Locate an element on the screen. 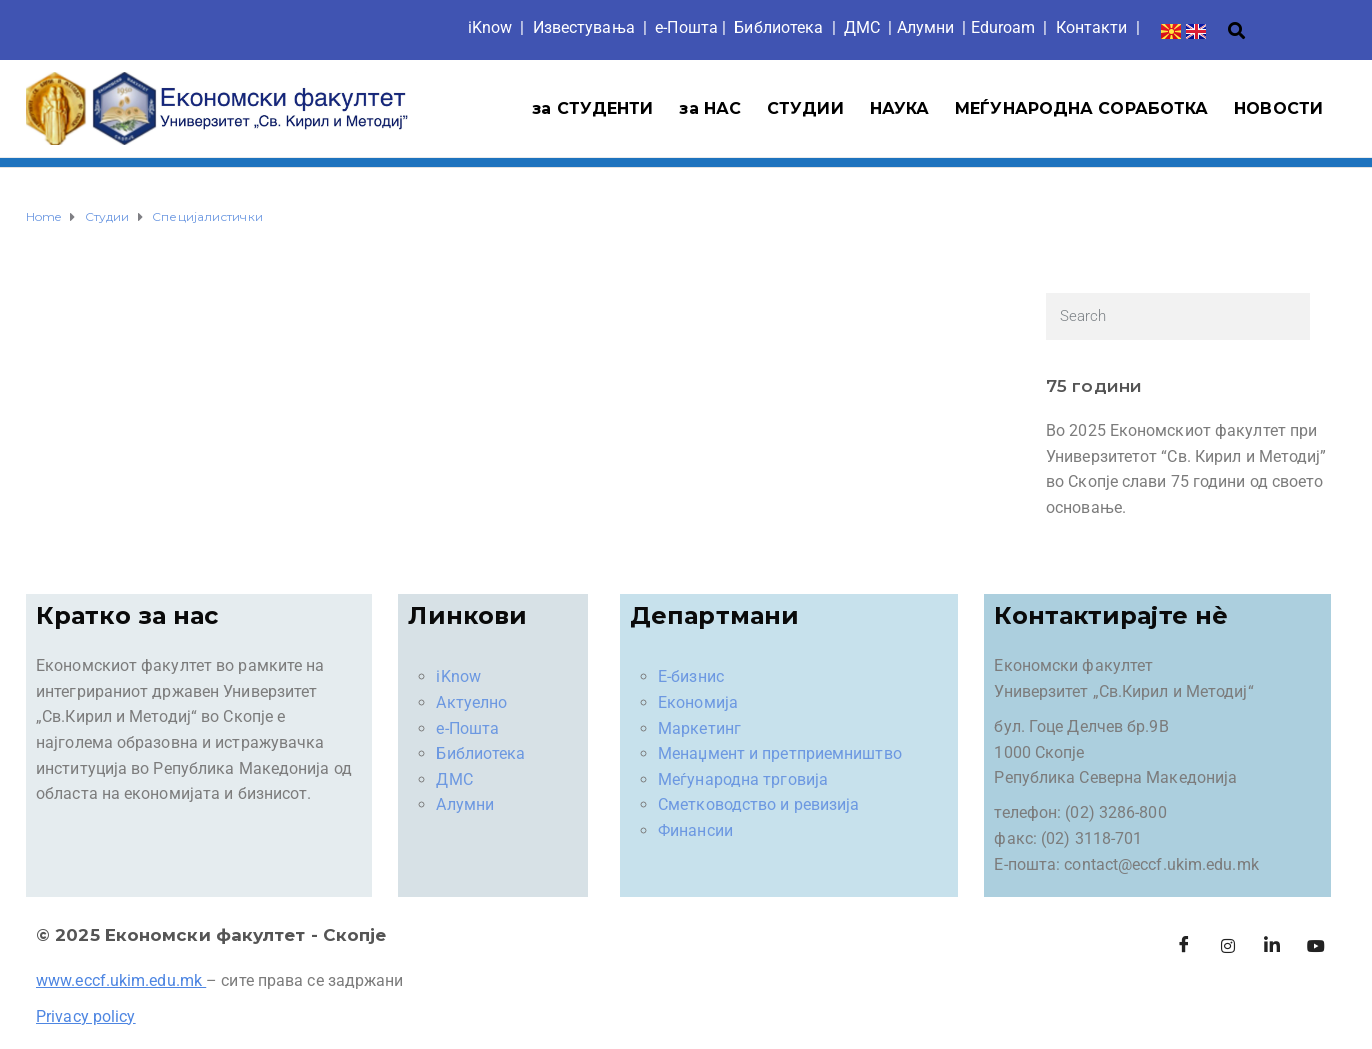  Актуелно is located at coordinates (471, 702).